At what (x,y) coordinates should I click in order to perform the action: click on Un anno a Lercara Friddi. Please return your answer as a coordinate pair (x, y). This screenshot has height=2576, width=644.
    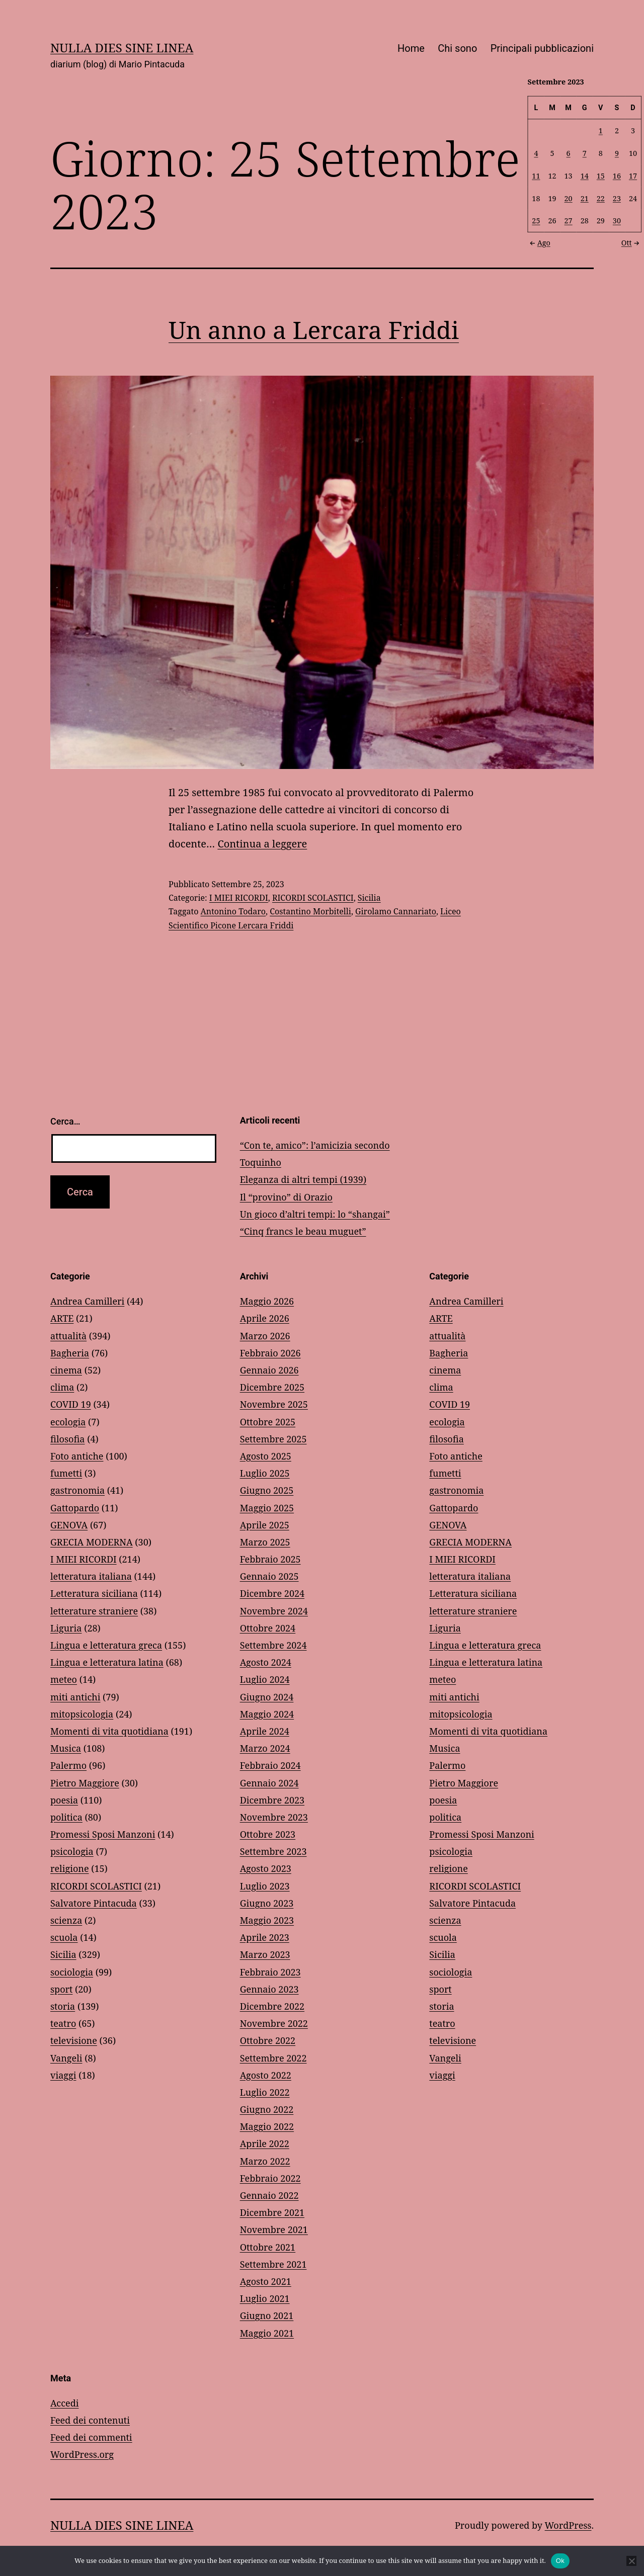
    Looking at the image, I should click on (314, 329).